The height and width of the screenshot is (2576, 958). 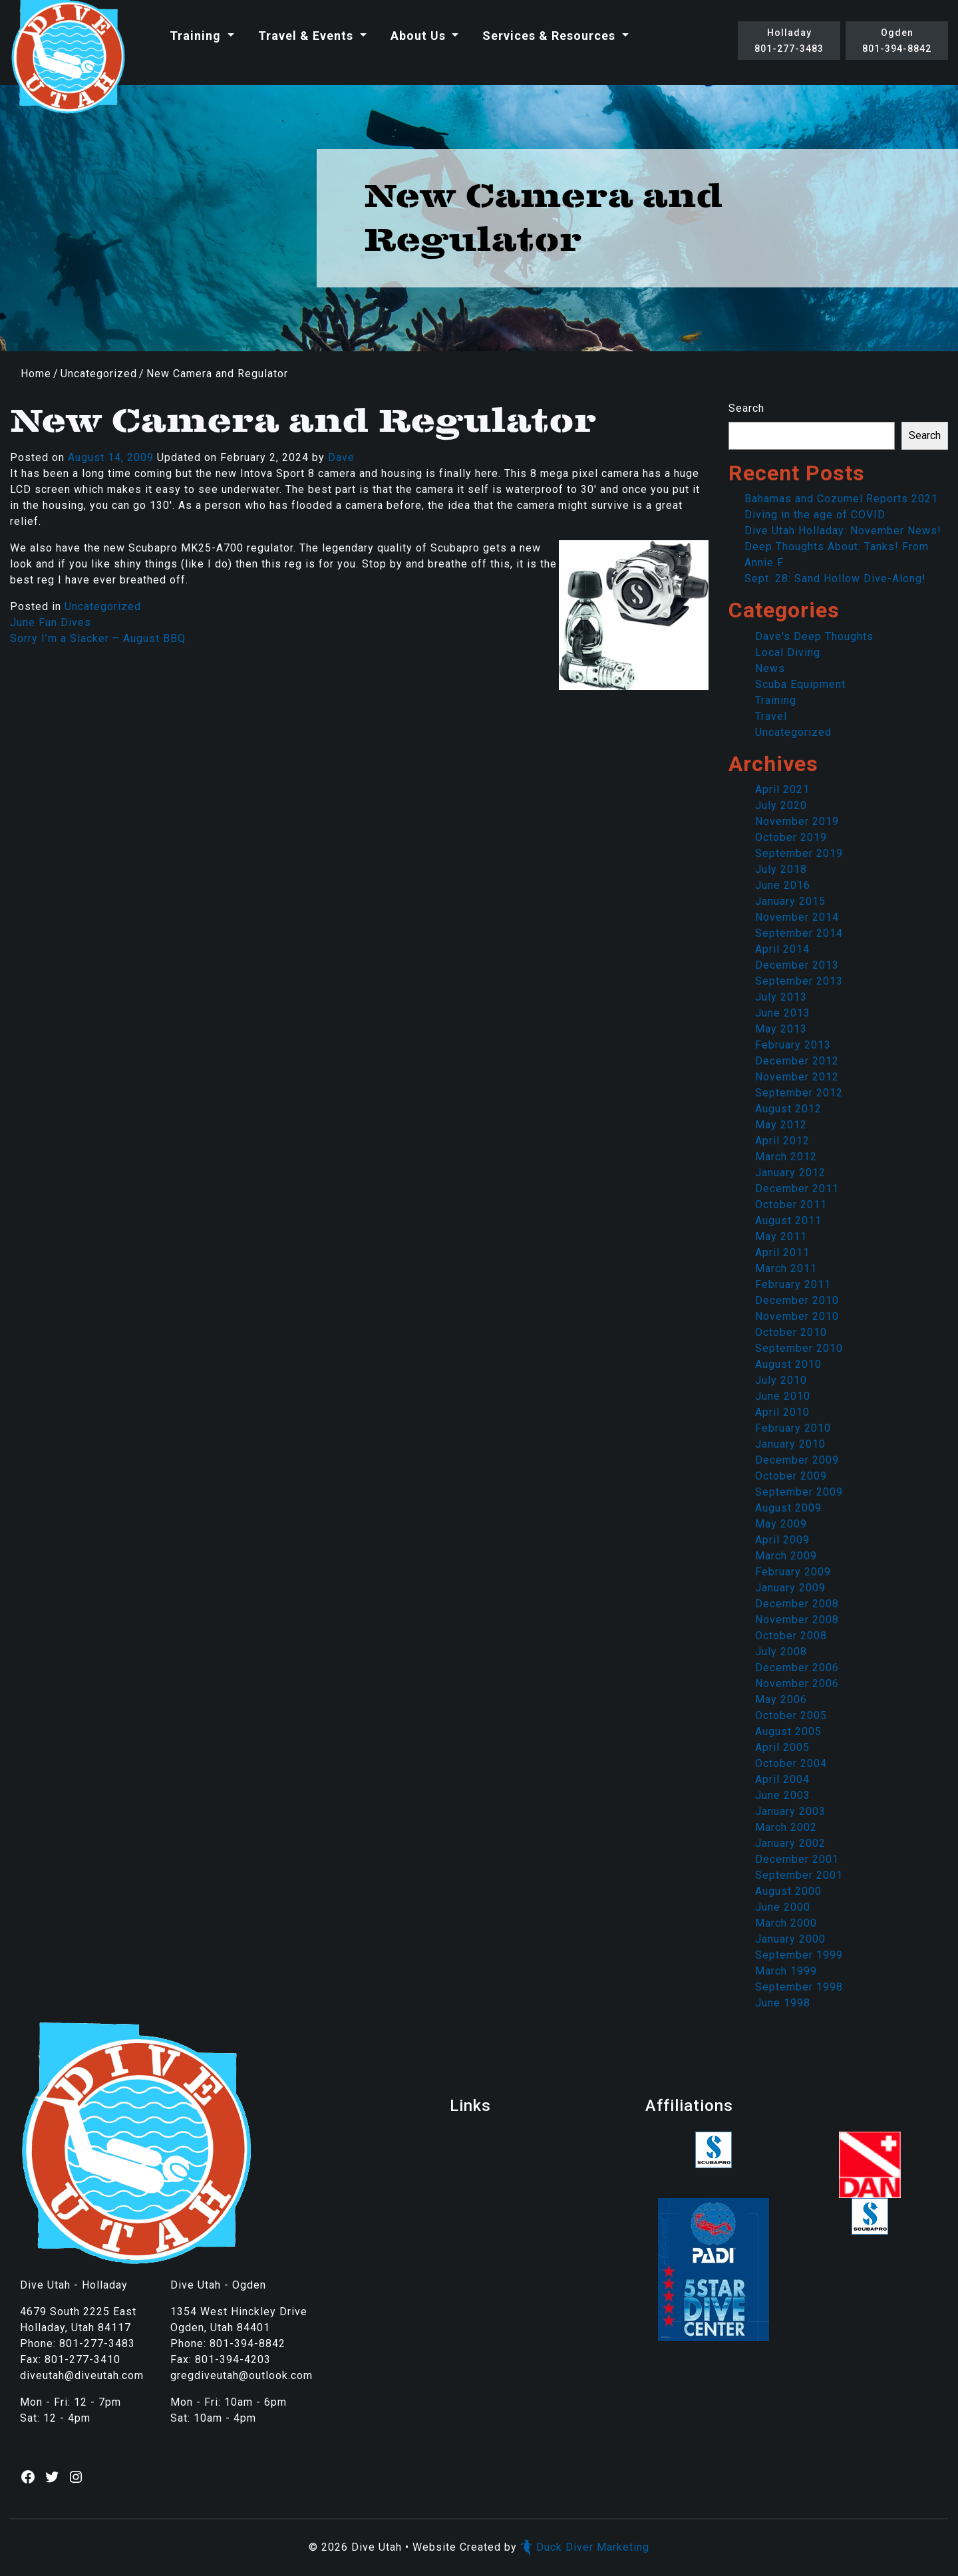 What do you see at coordinates (197, 36) in the screenshot?
I see `Training` at bounding box center [197, 36].